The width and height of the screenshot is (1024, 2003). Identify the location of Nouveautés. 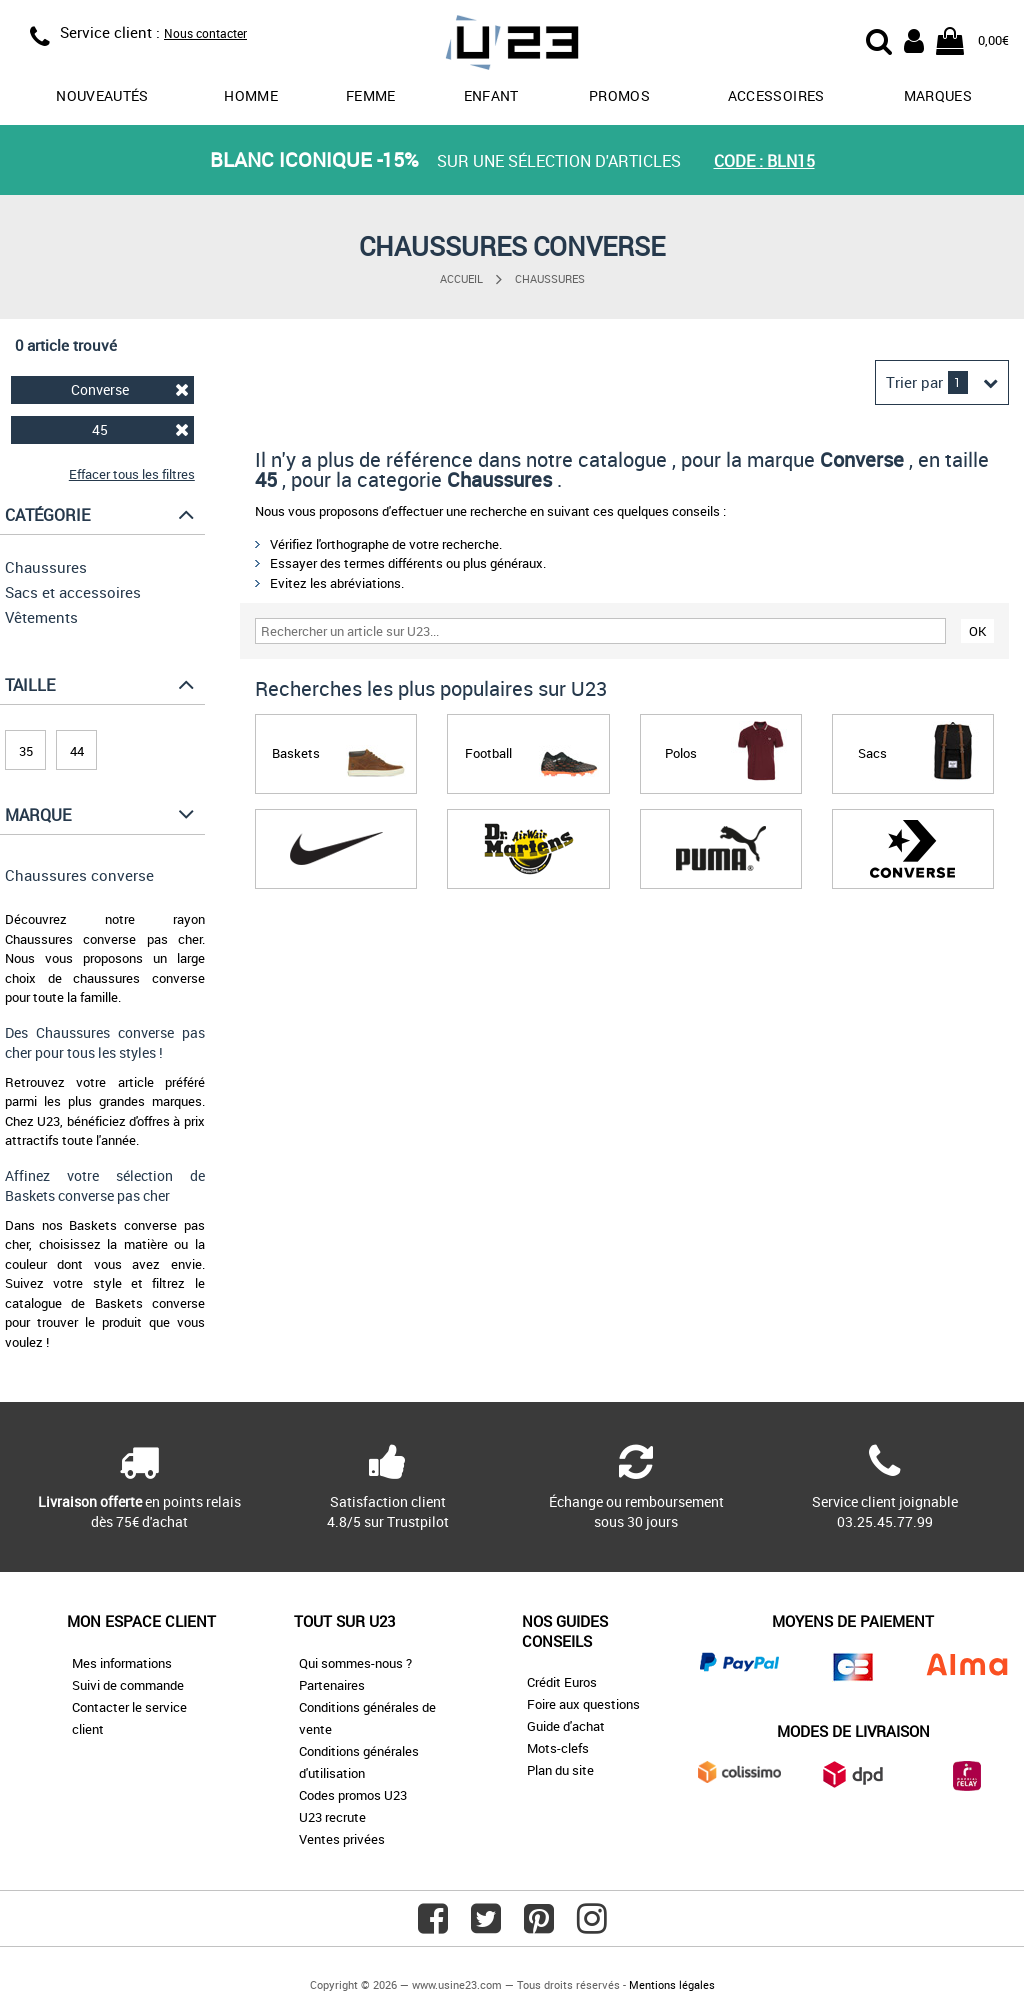
(102, 95).